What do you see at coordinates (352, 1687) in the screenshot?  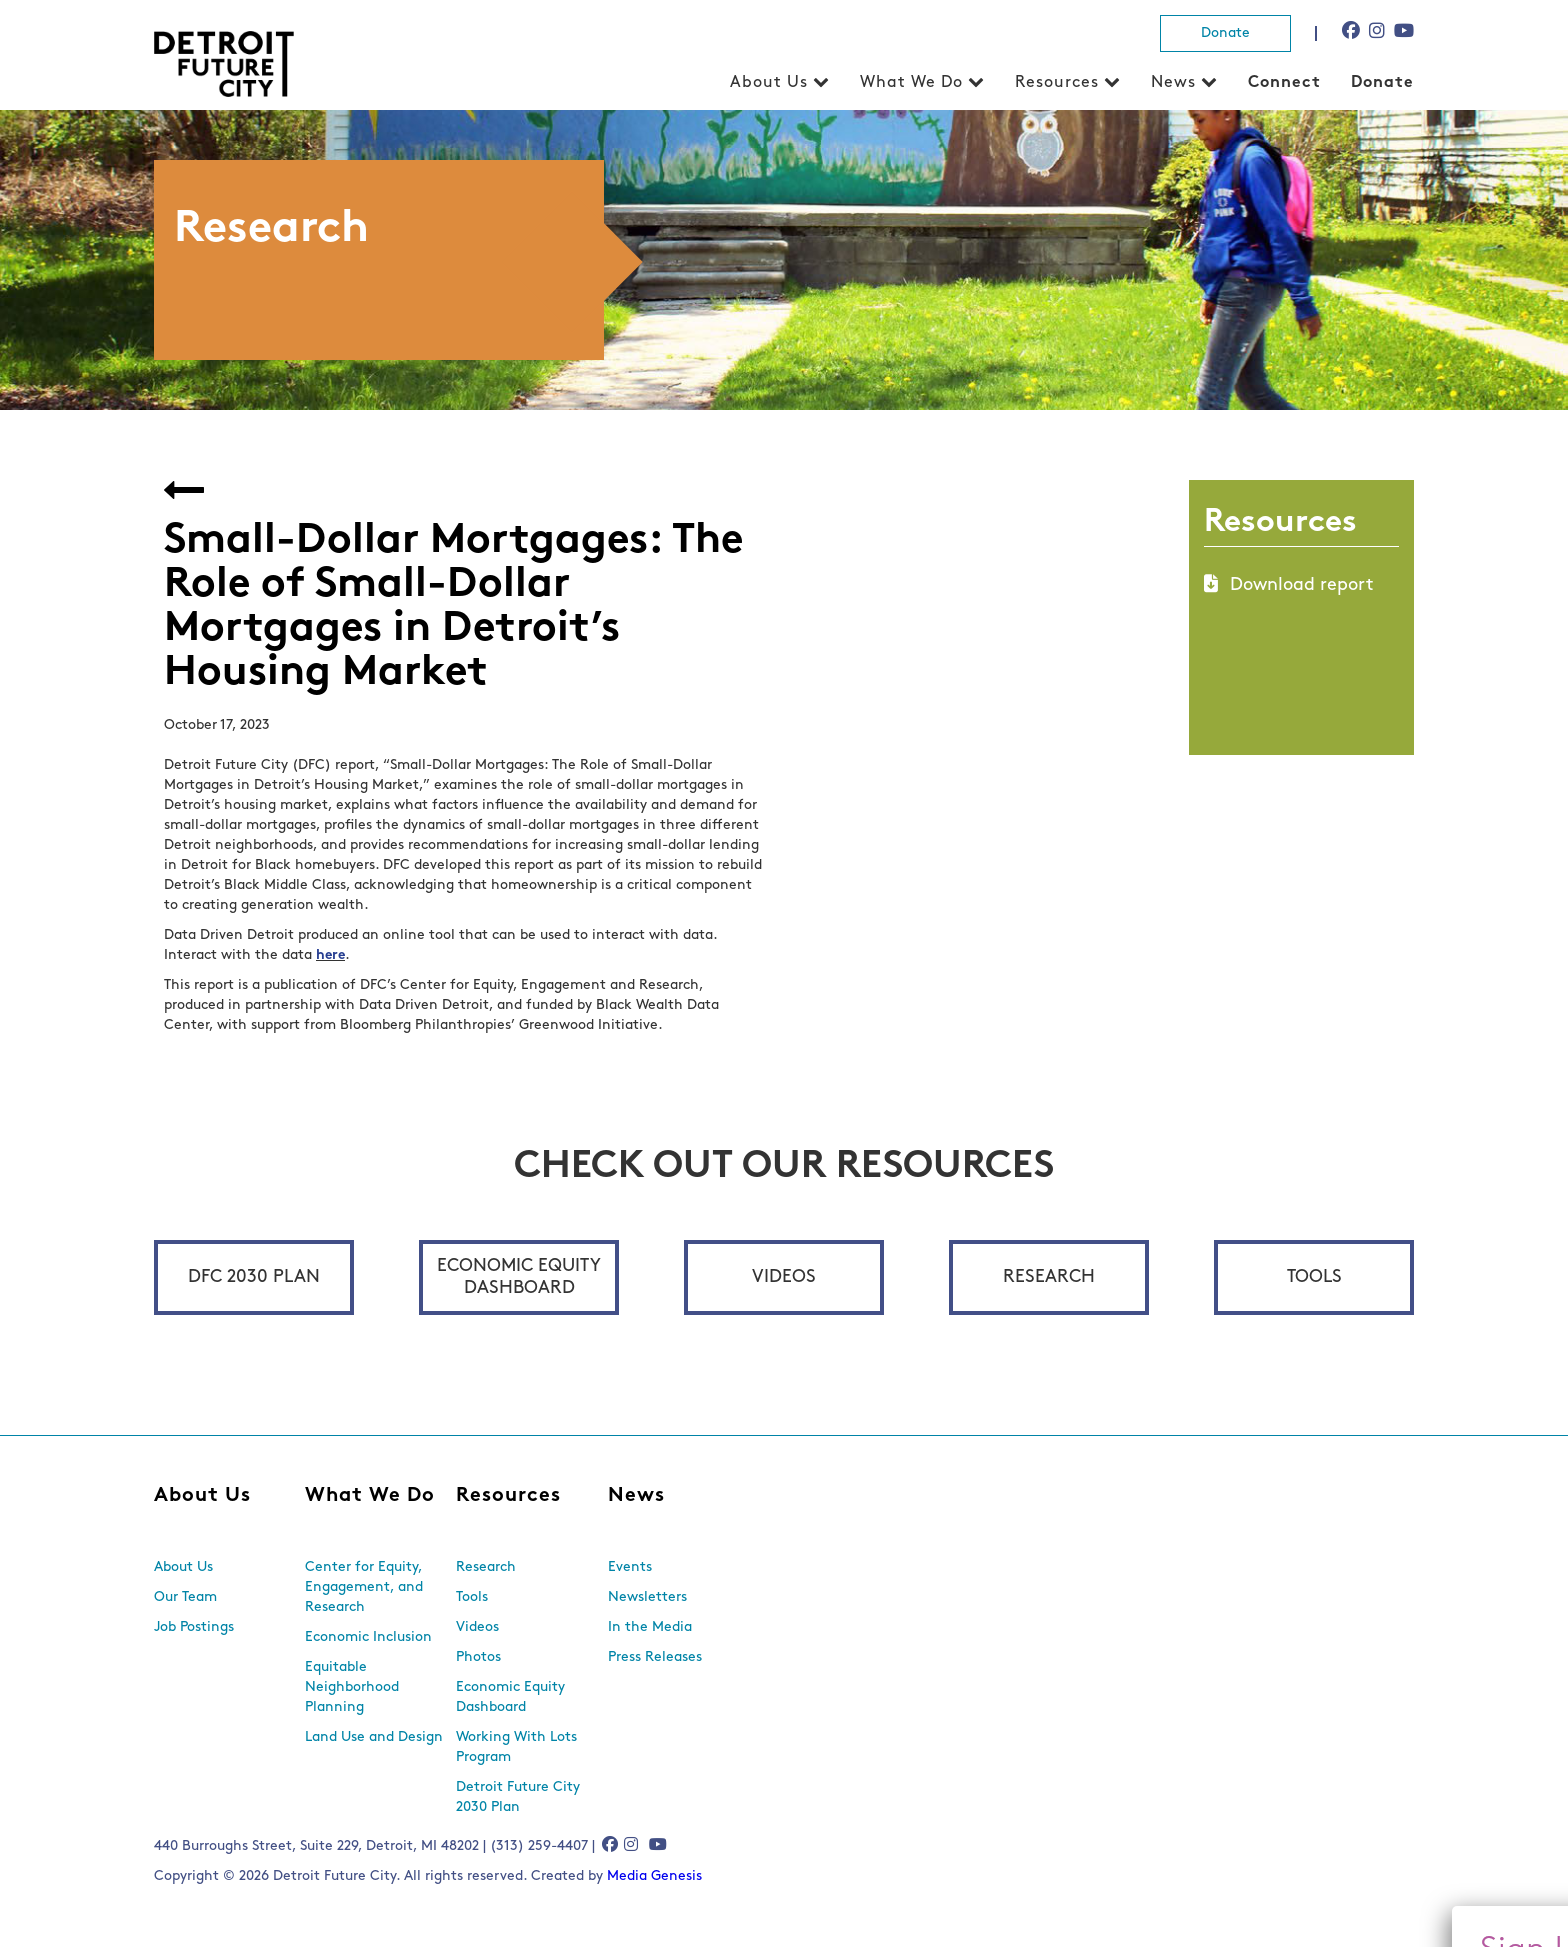 I see `Equitable Neighborhood Planning` at bounding box center [352, 1687].